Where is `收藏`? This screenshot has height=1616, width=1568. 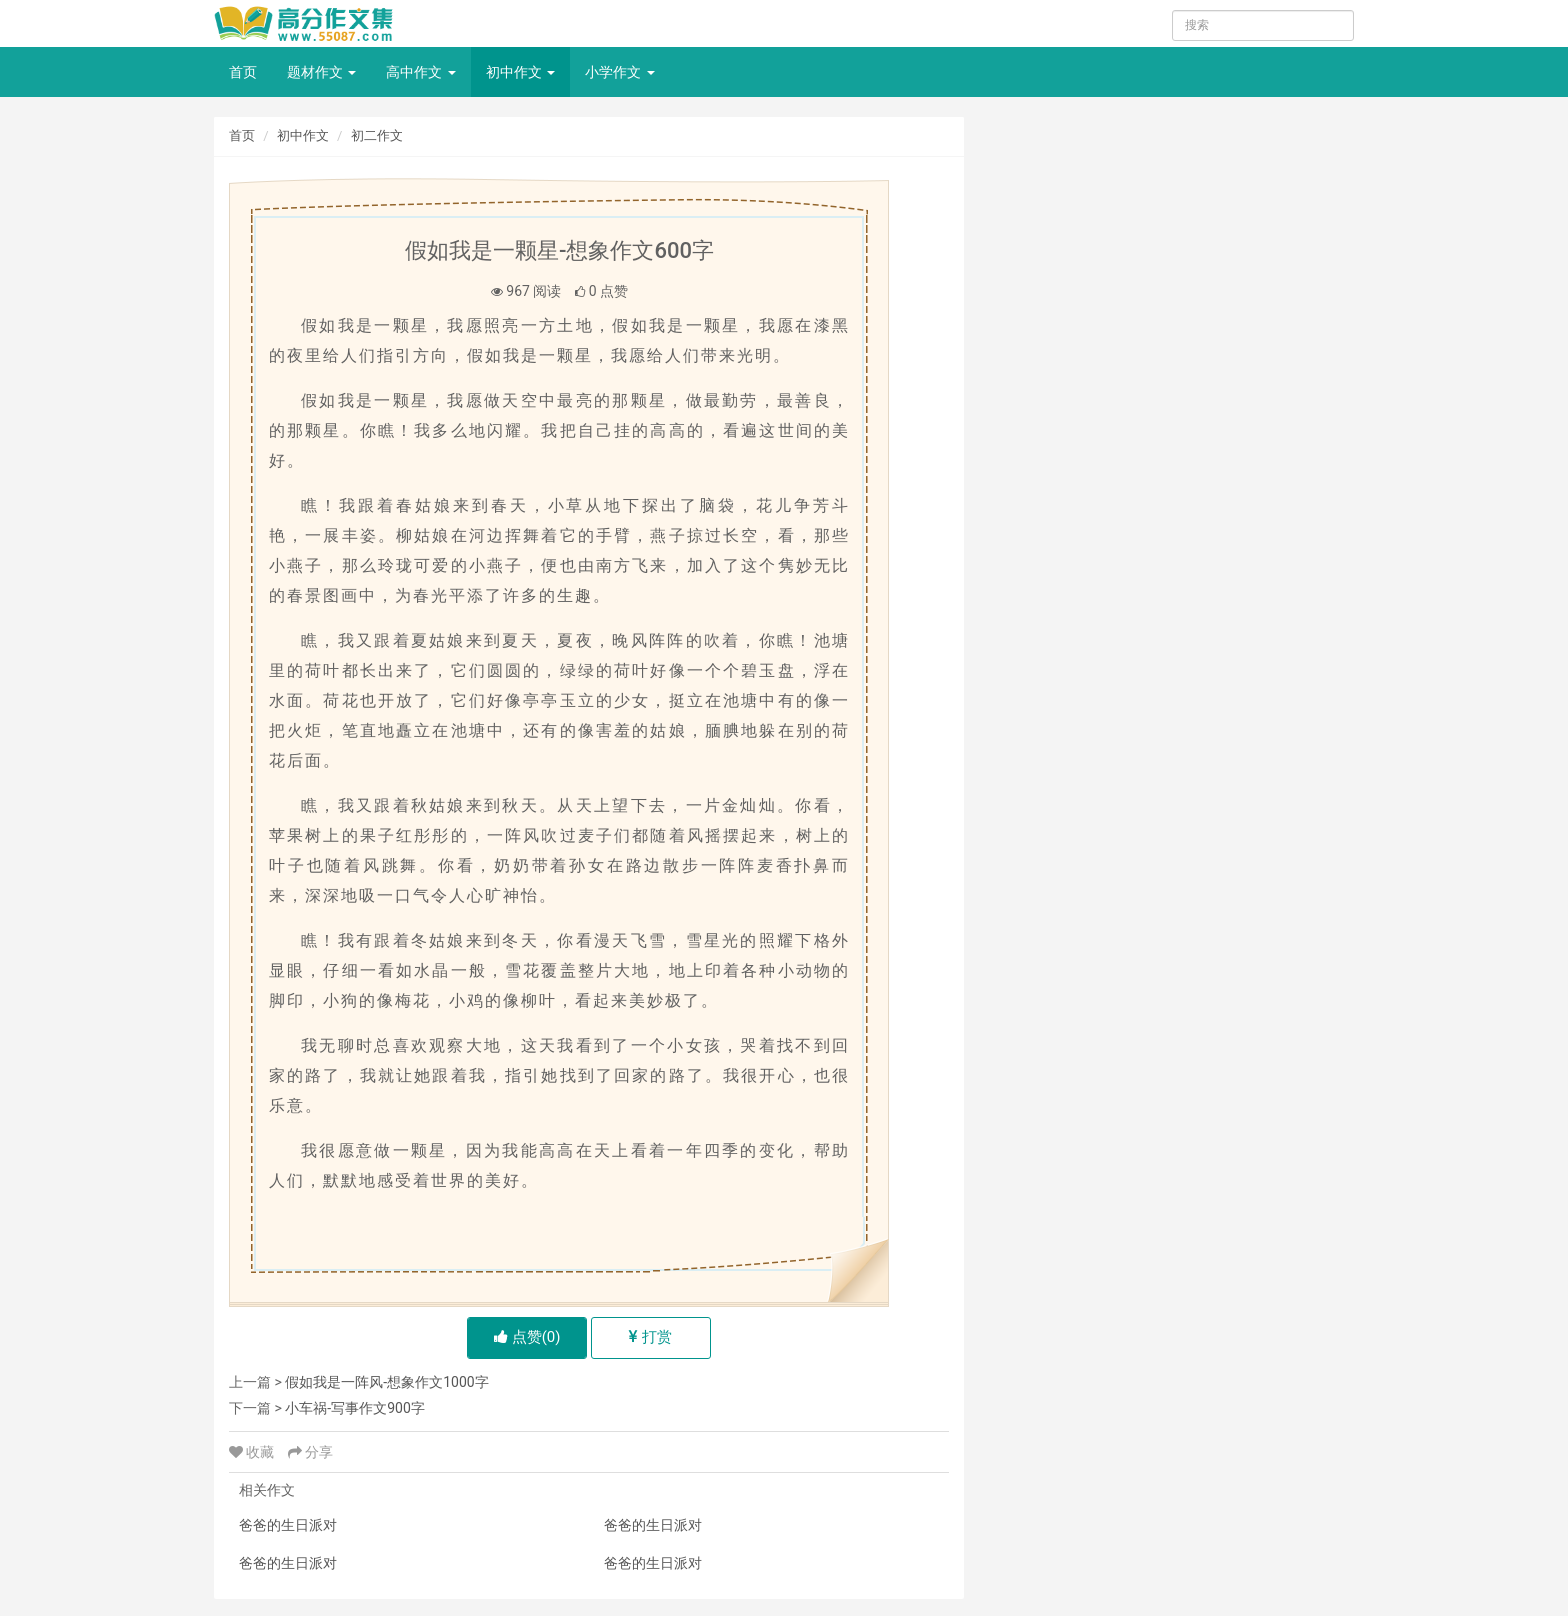 收藏 is located at coordinates (253, 1452).